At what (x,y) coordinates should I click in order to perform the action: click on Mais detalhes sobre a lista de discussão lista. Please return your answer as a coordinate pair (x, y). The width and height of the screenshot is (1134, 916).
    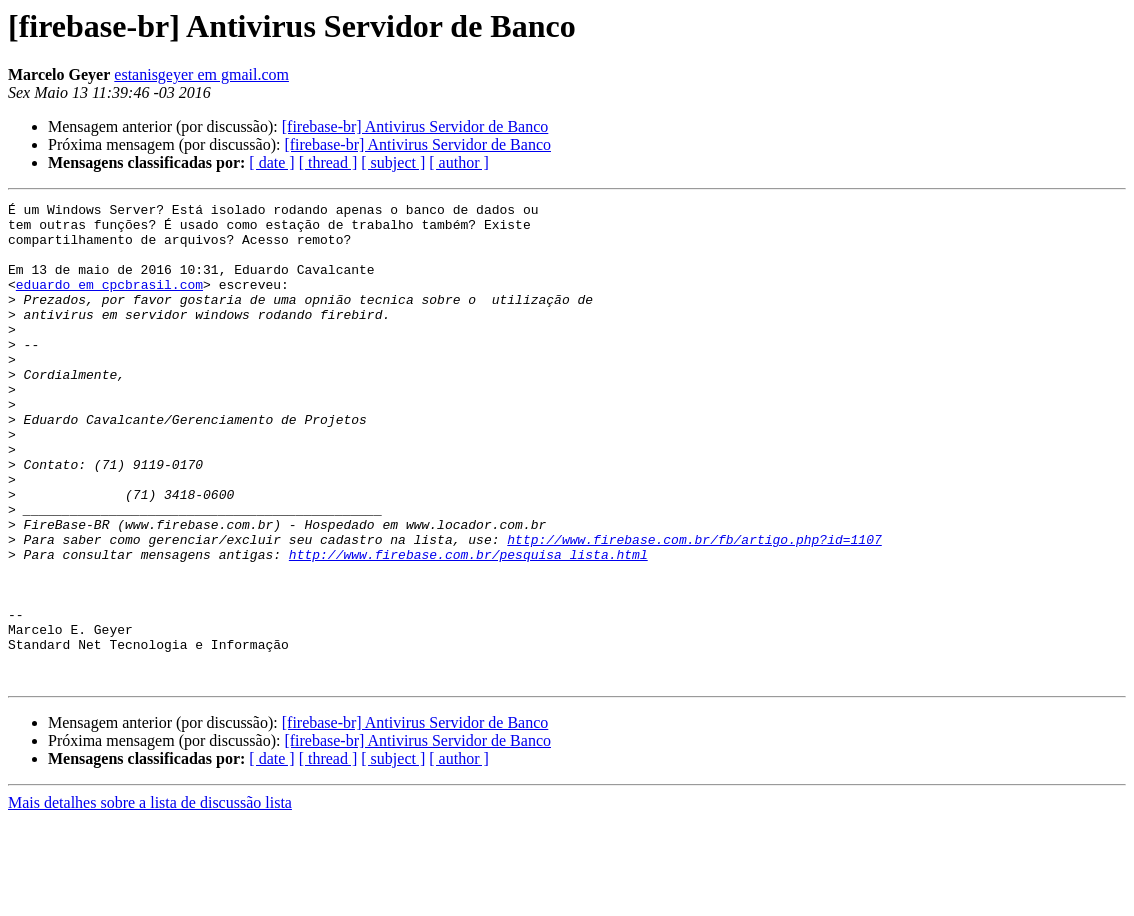
    Looking at the image, I should click on (150, 898).